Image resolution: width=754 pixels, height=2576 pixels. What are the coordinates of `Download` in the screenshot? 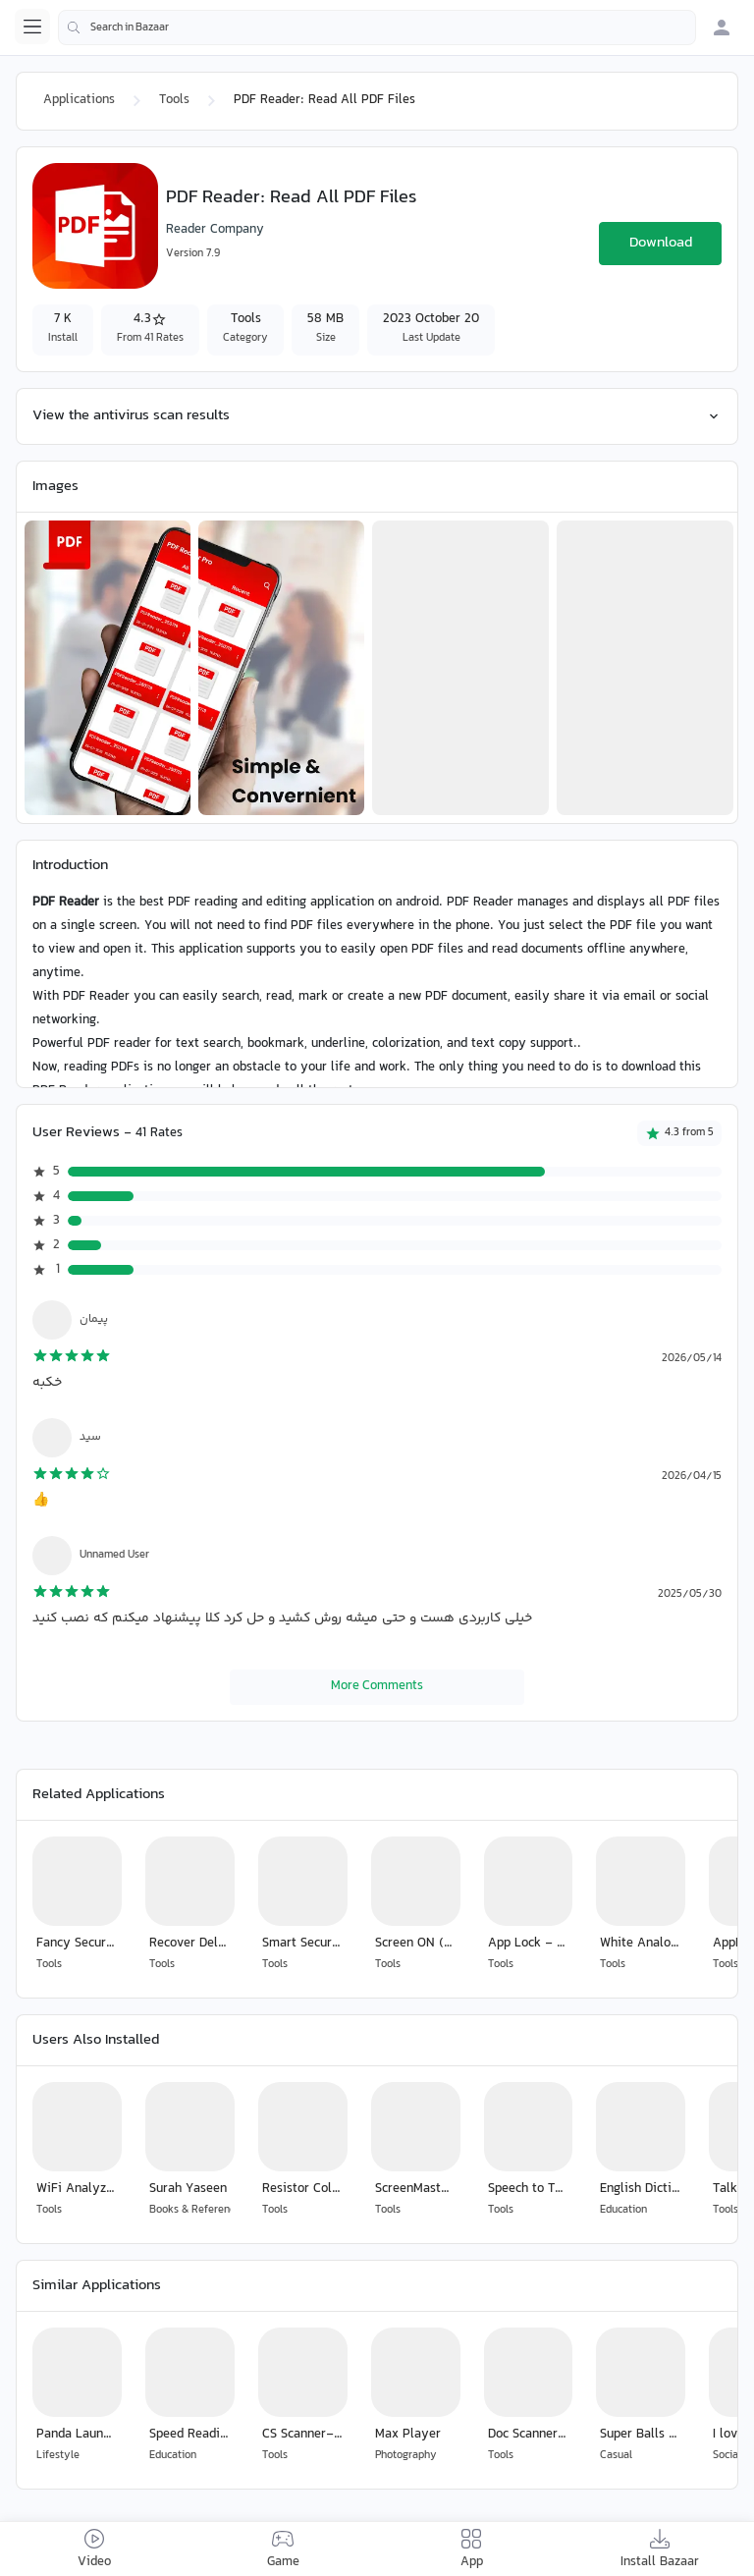 It's located at (660, 243).